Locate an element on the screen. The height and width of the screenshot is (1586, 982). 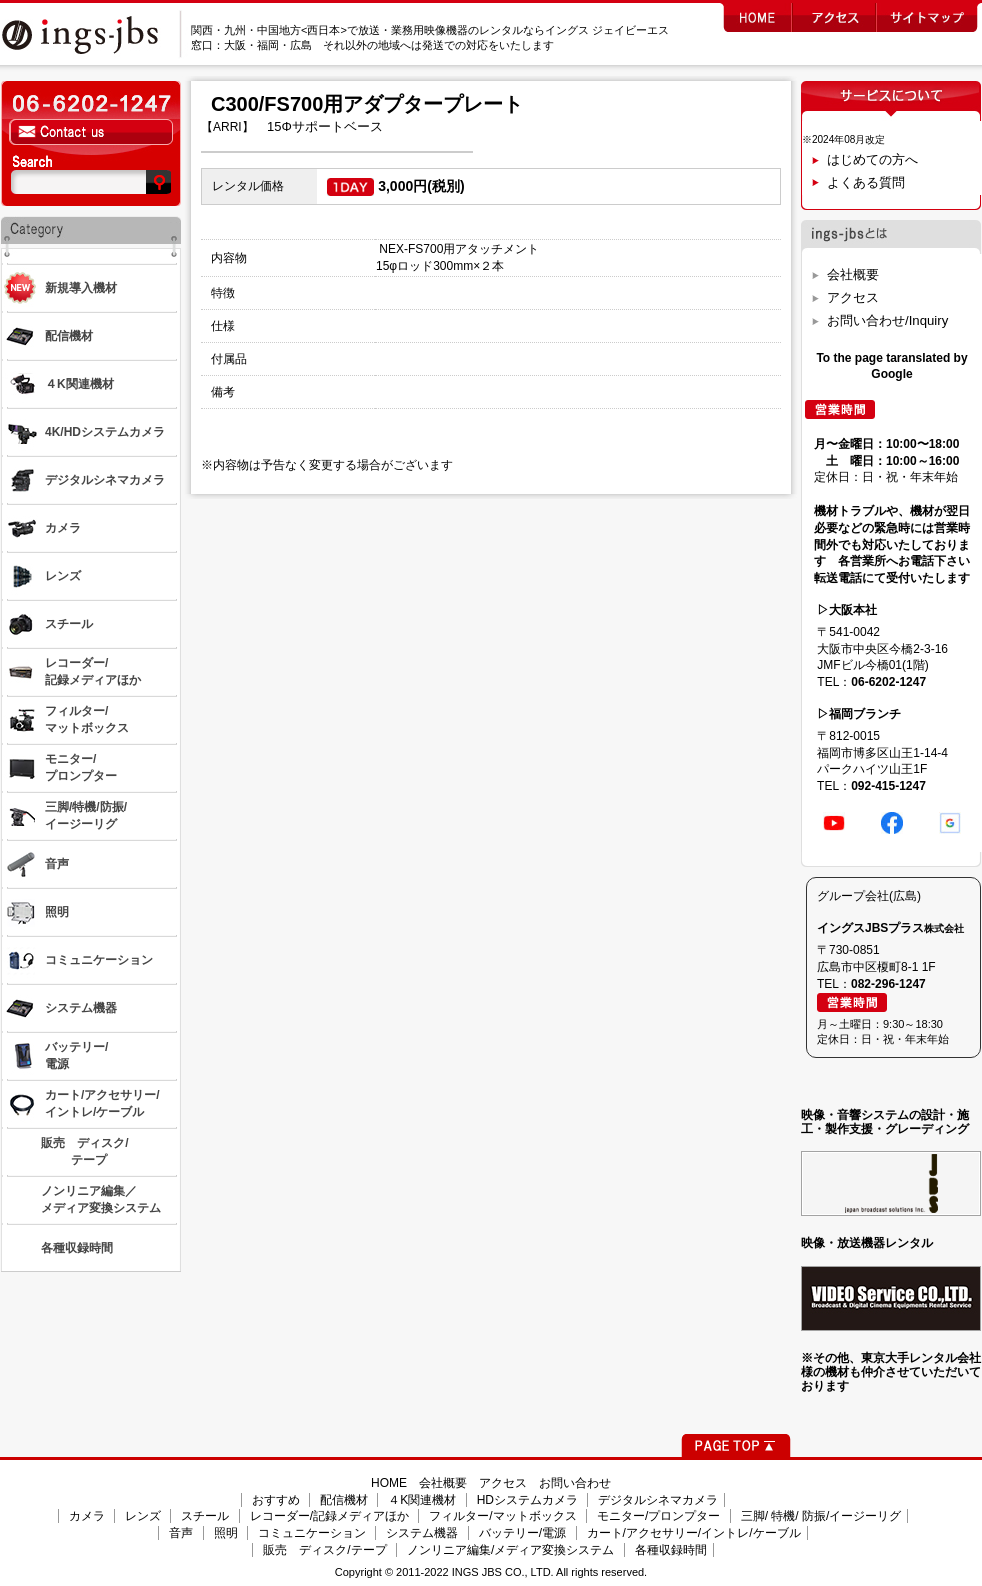
音声 is located at coordinates (181, 1533).